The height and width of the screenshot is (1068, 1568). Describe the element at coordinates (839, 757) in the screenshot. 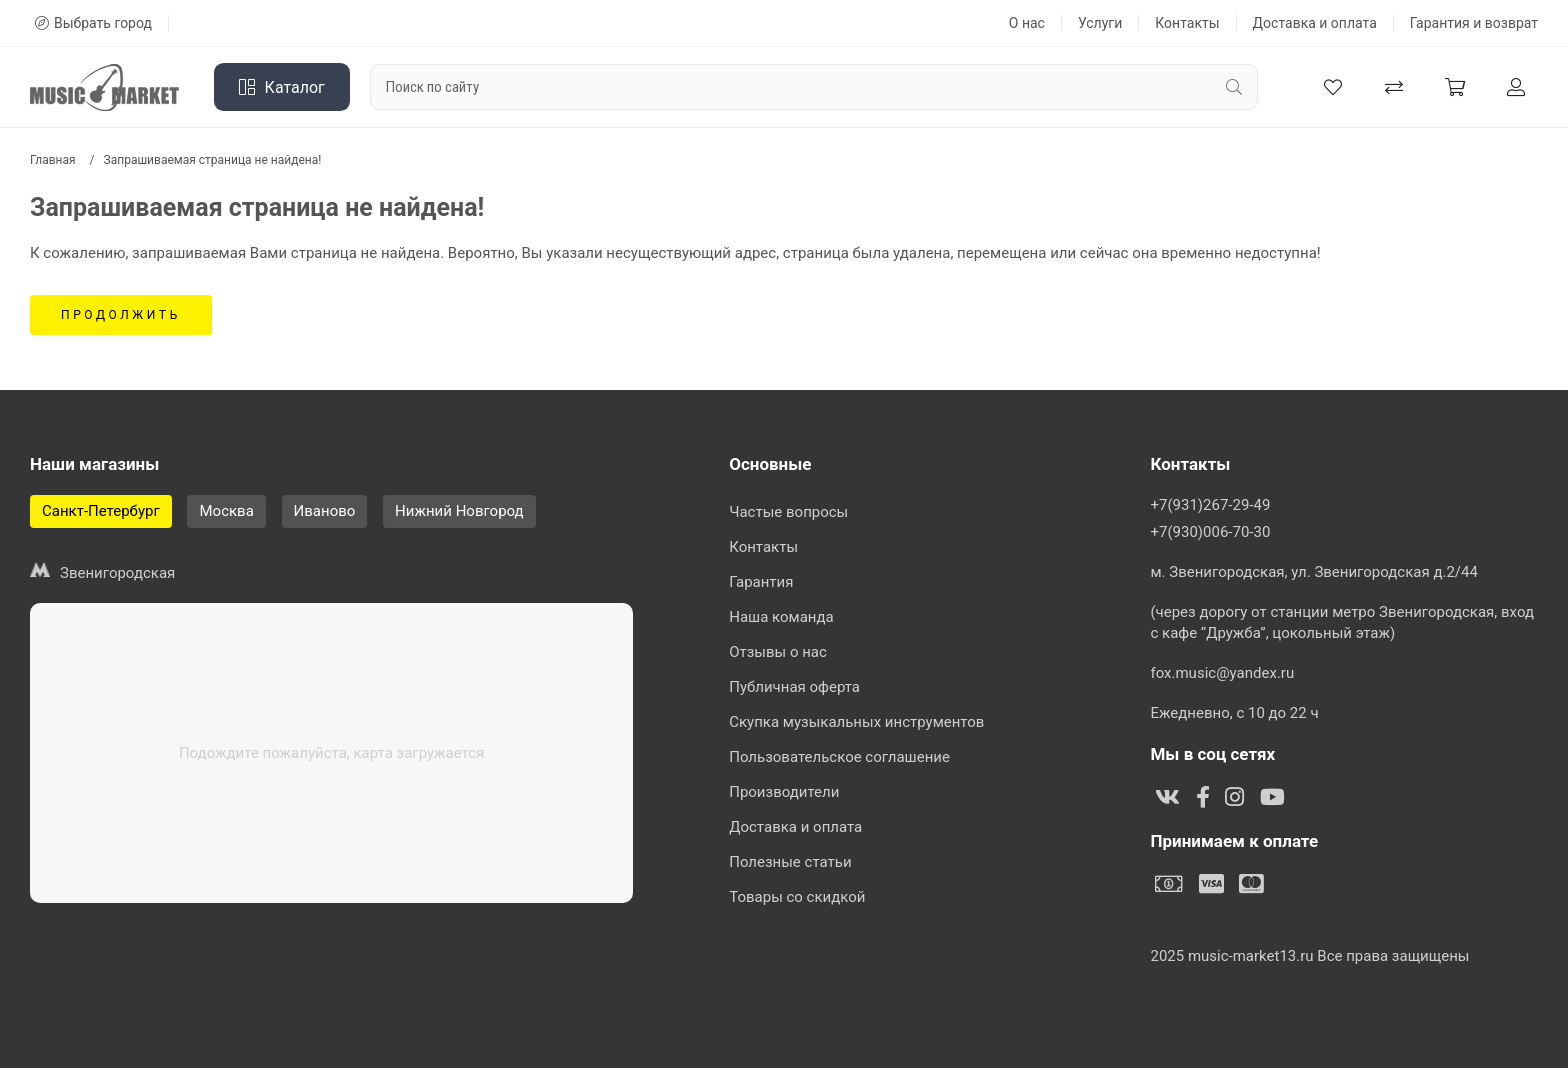

I see `Пользовательское соглашение` at that location.